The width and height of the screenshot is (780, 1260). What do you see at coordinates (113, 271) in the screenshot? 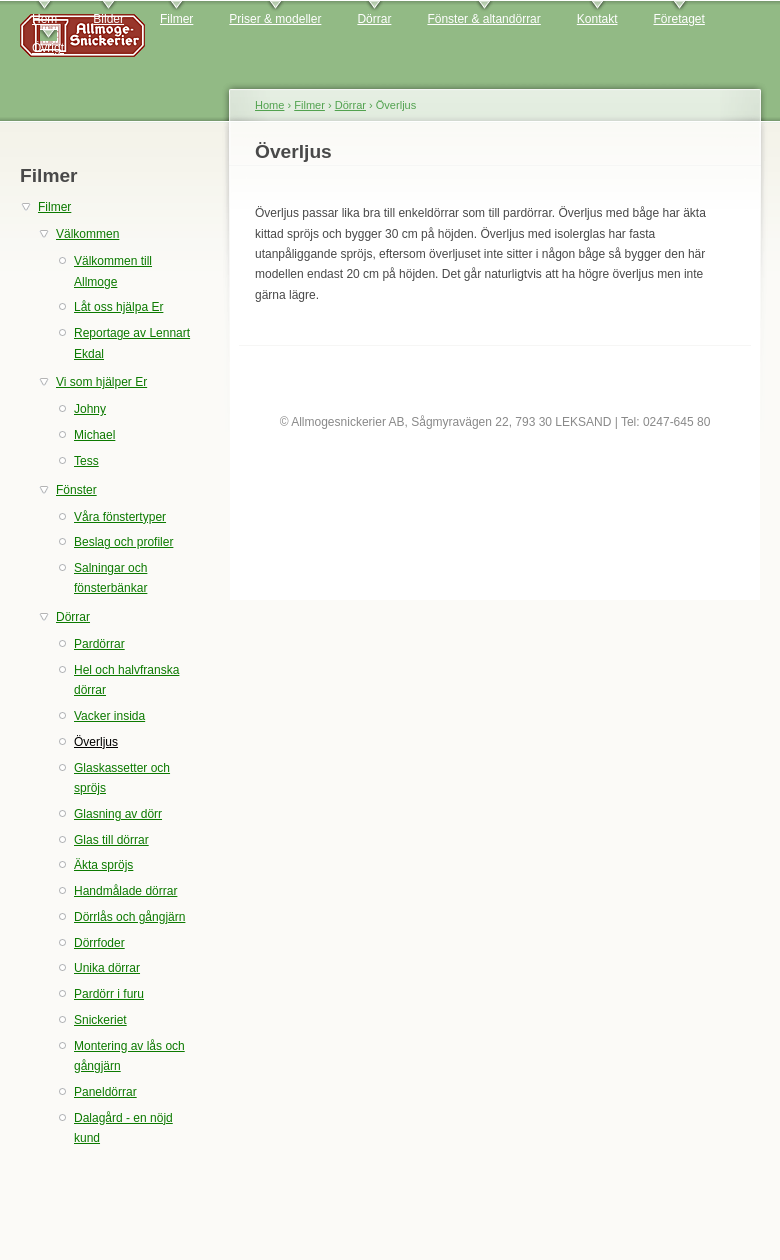
I see `Välkommen till Allmoge` at bounding box center [113, 271].